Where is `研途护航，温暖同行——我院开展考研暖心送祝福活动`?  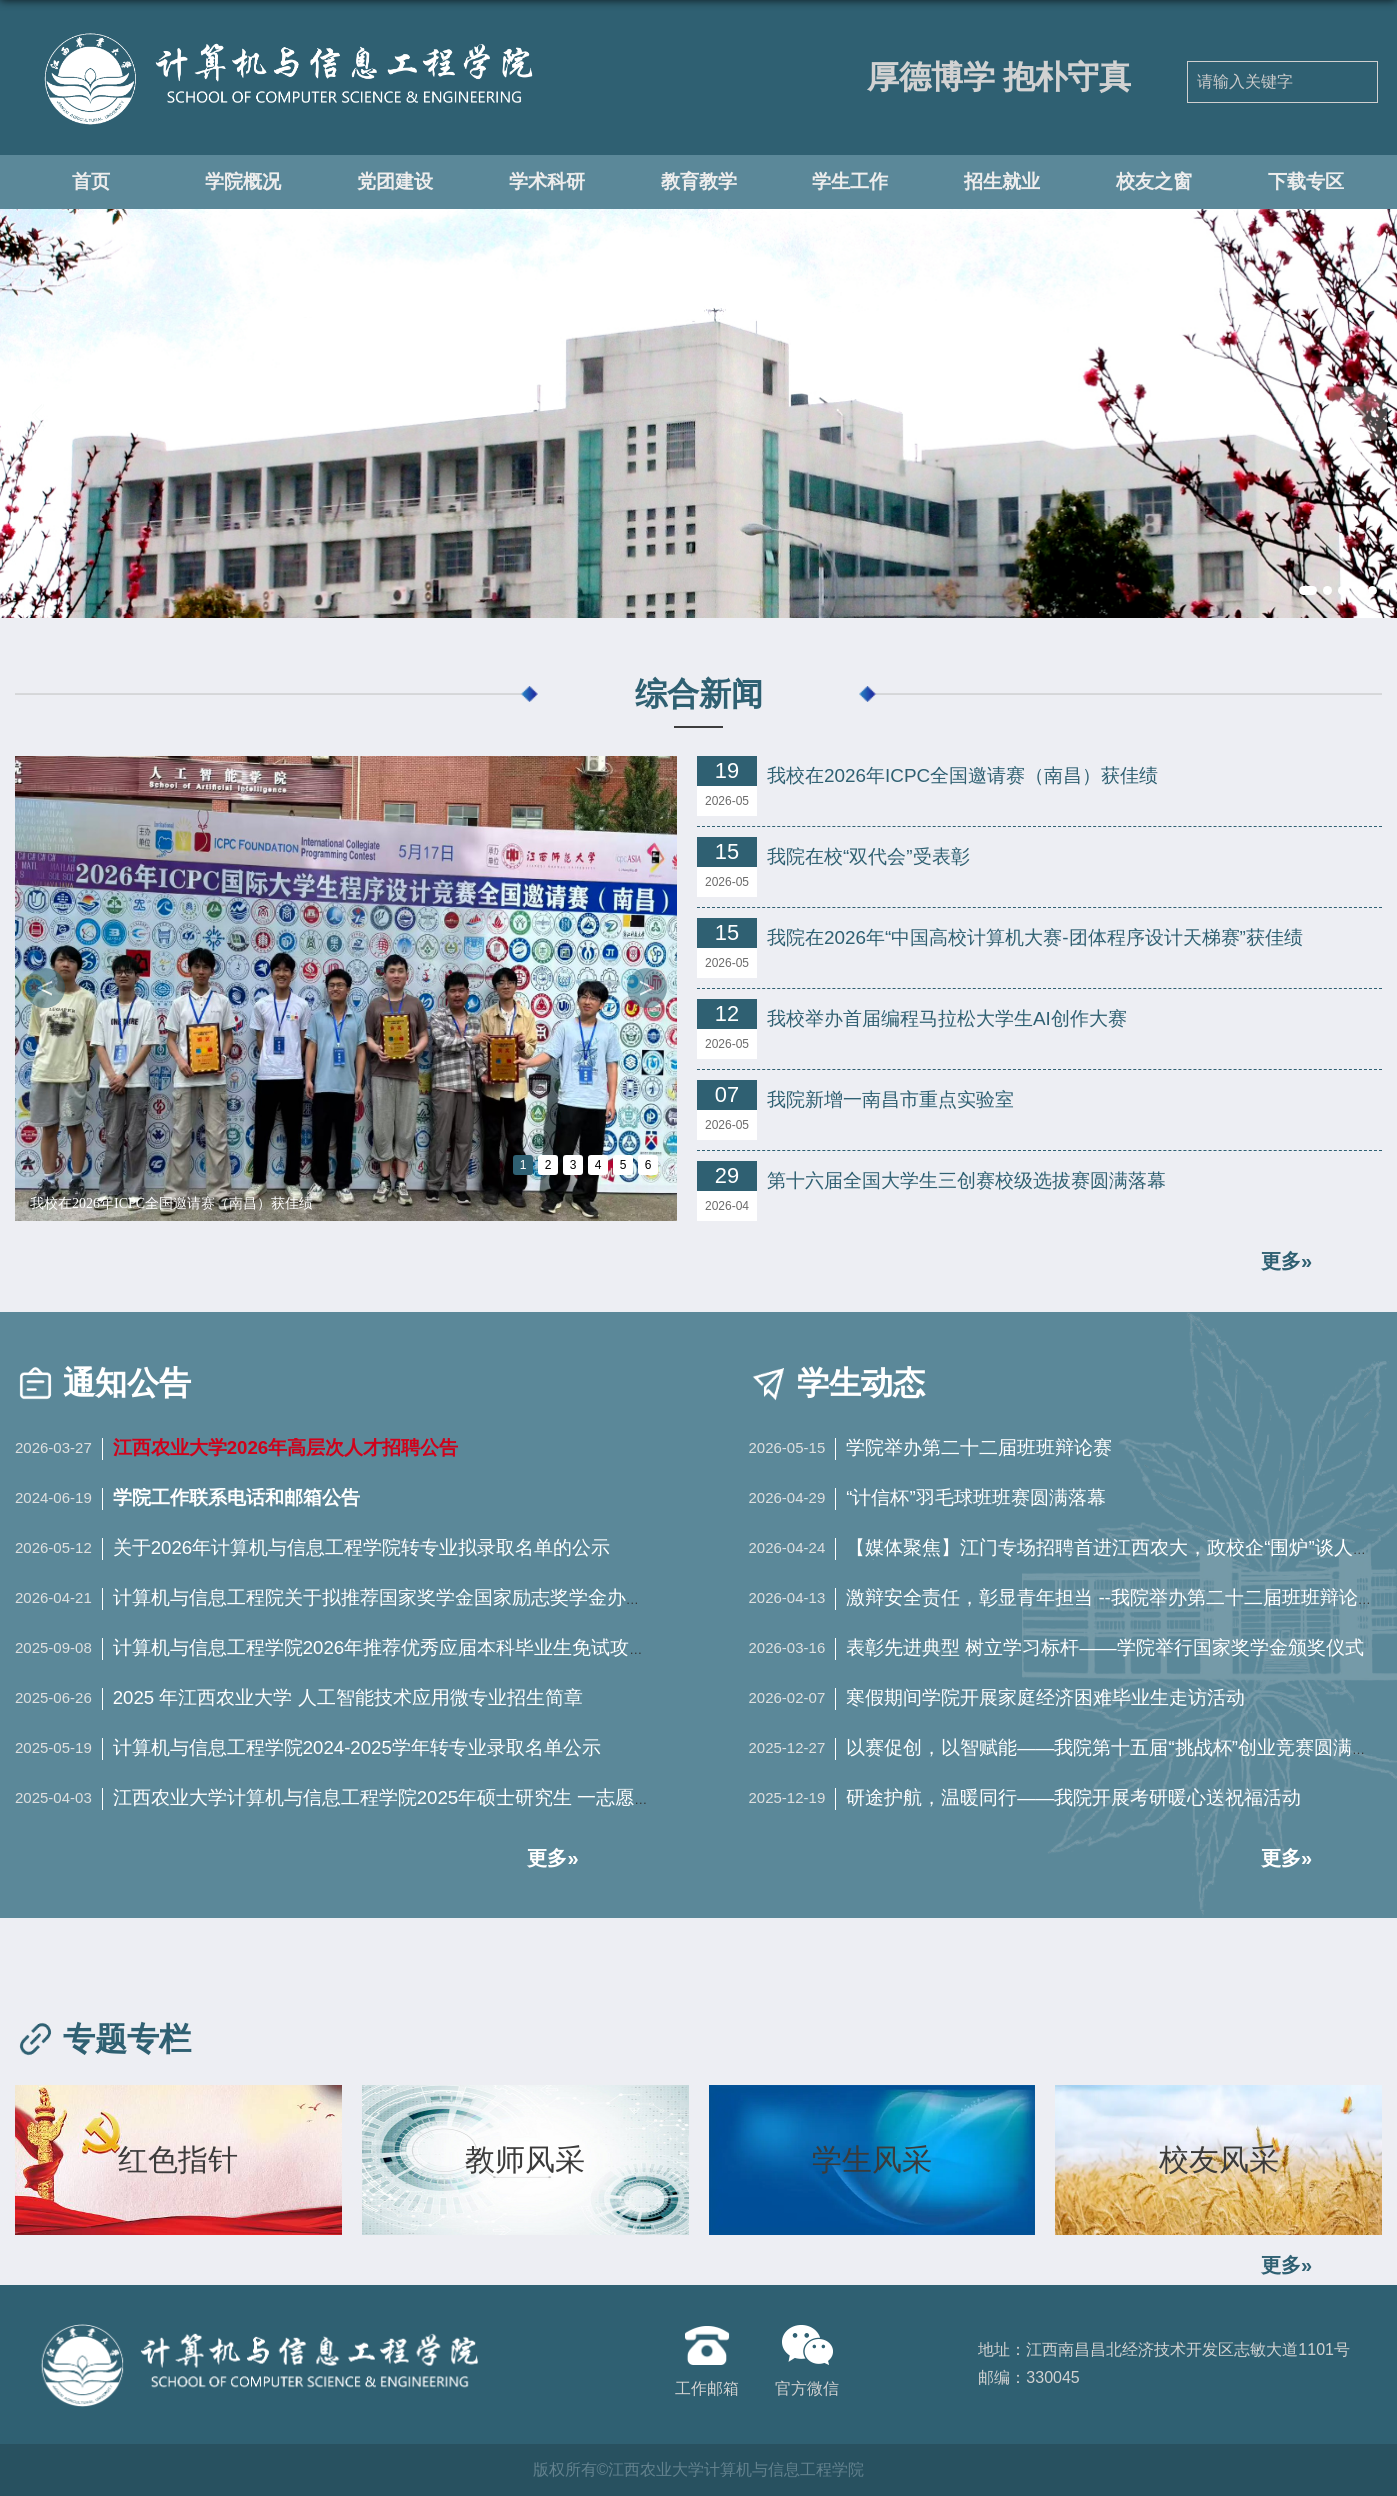 研途护航，温暖同行——我院开展考研暖心送祝福活动 is located at coordinates (1074, 1797).